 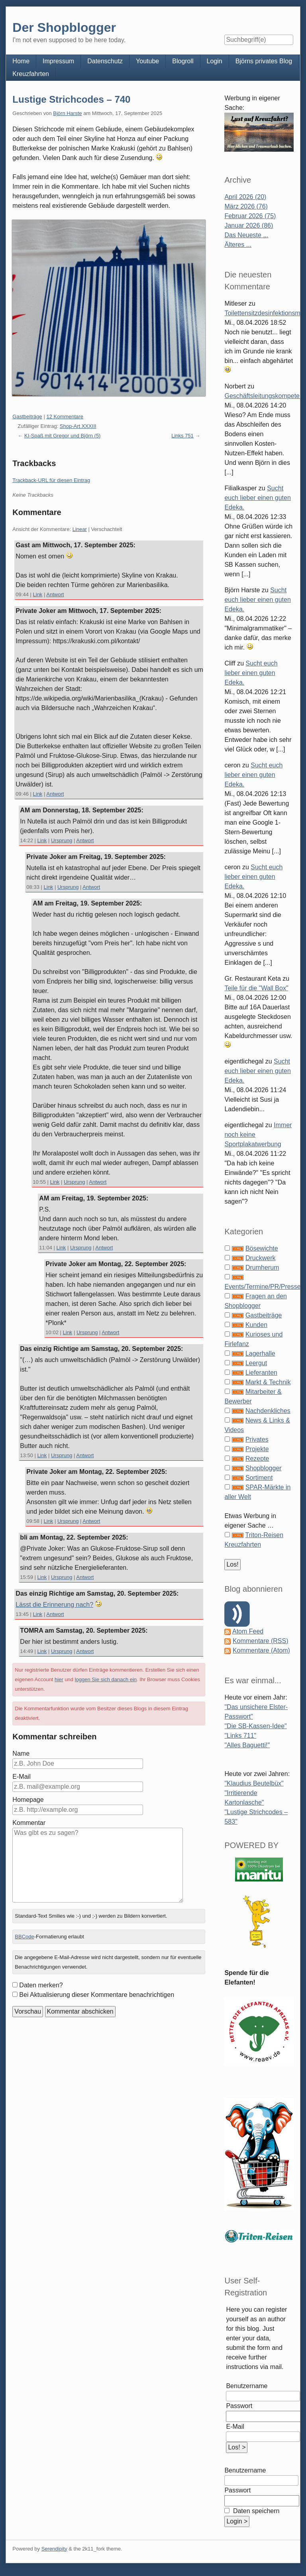 I want to click on Antwort, so click(x=55, y=594).